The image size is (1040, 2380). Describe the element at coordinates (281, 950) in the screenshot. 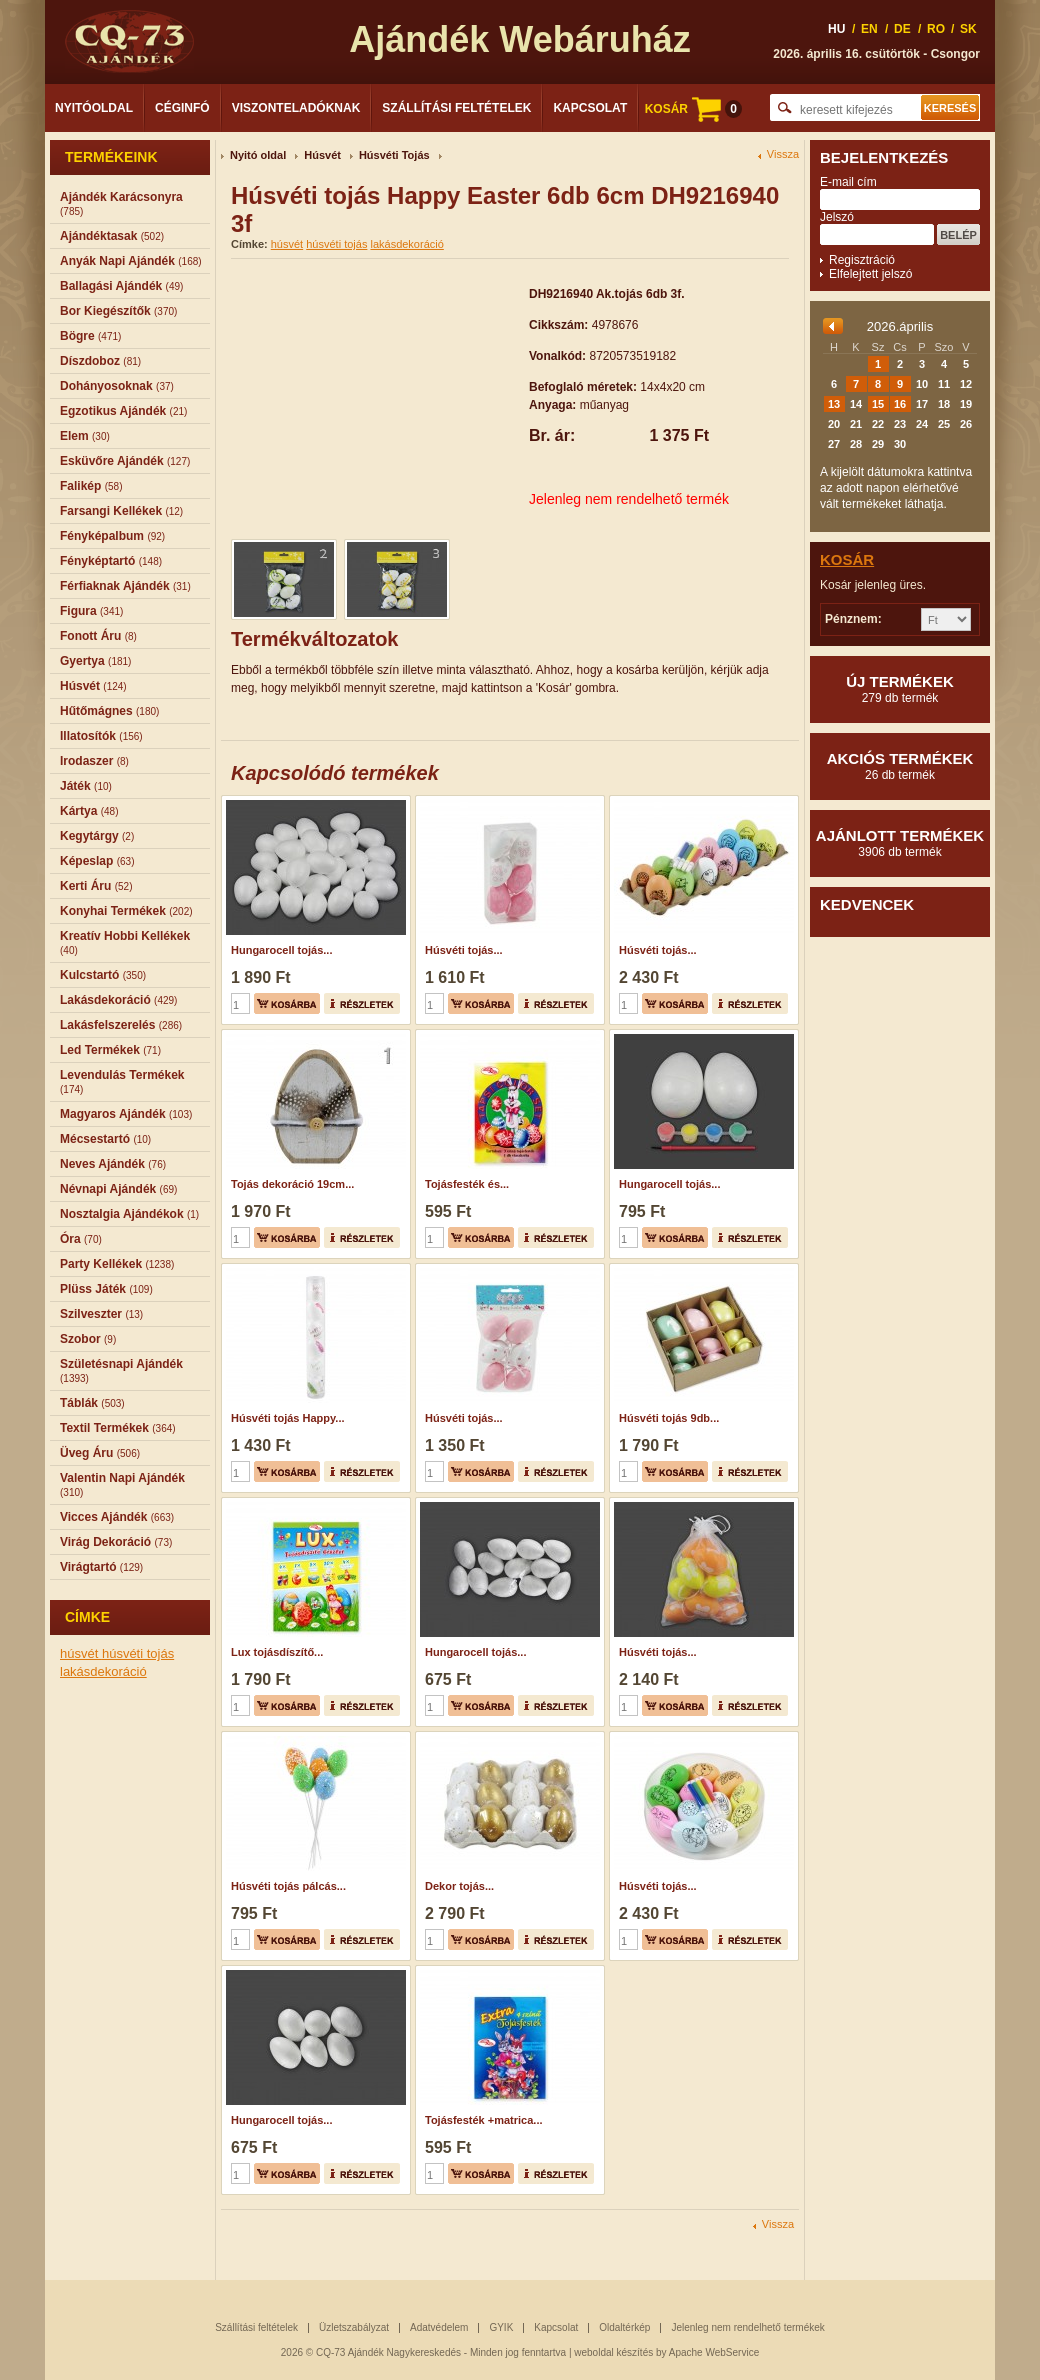

I see `Hungarocell tojás...` at that location.